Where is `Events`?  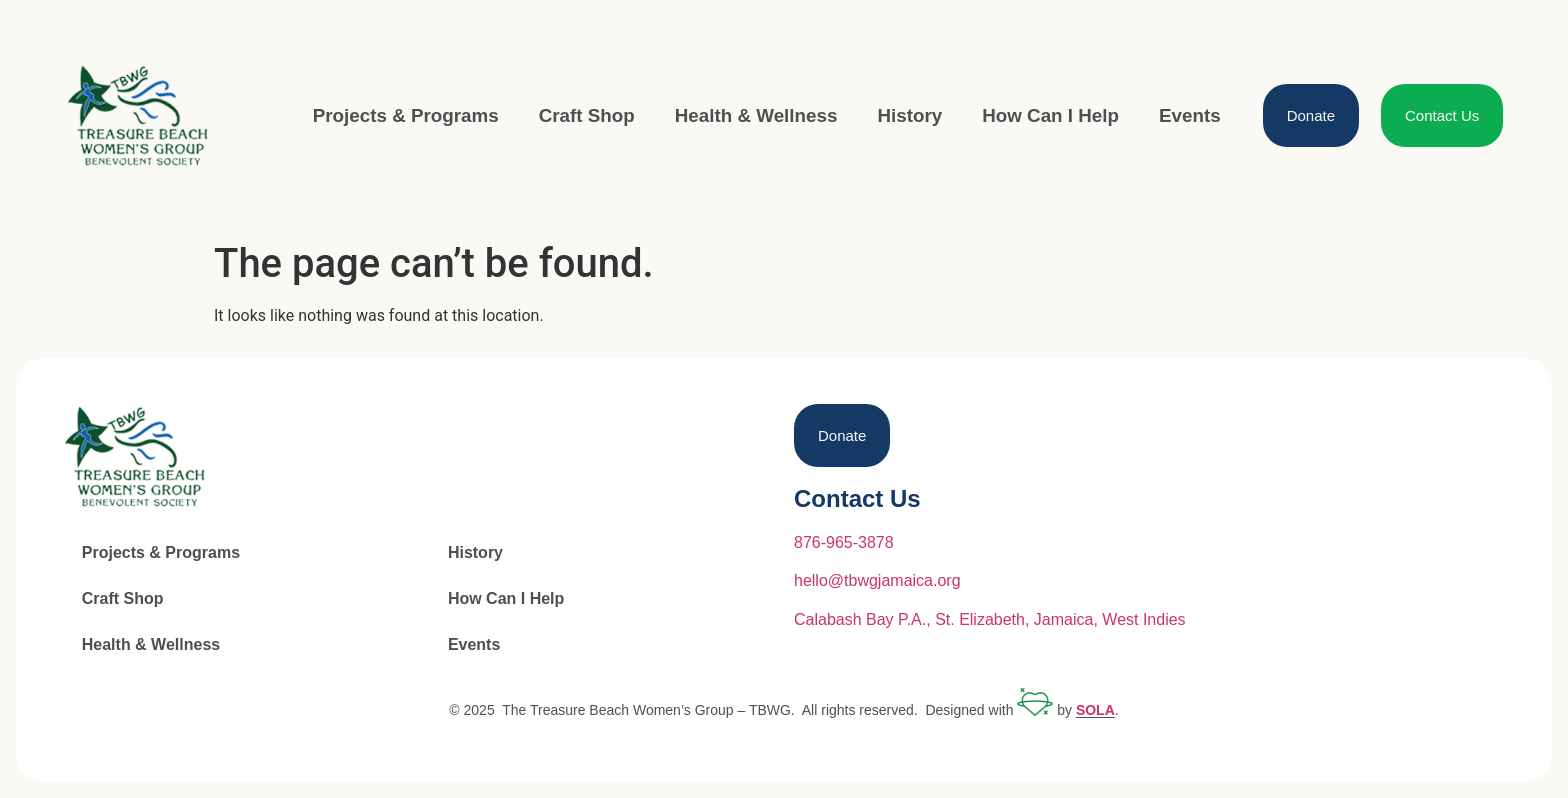 Events is located at coordinates (1190, 115).